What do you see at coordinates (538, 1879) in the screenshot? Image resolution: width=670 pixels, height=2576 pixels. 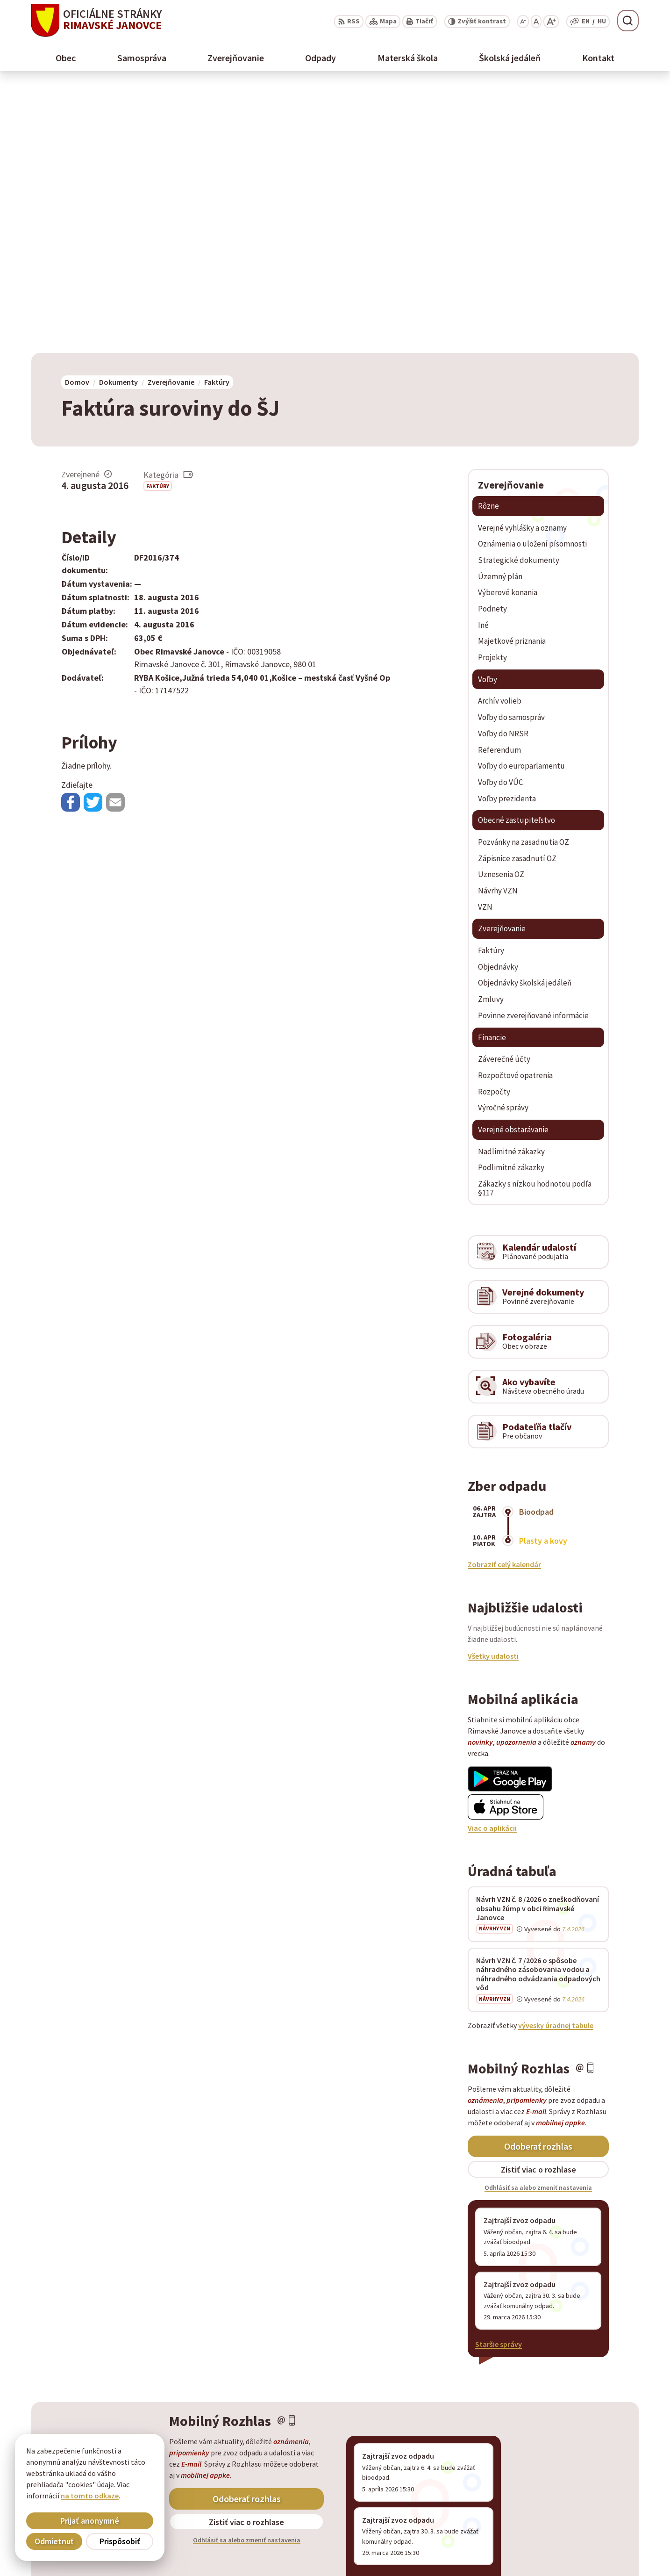 I see `Odoberať rozhlas` at bounding box center [538, 1879].